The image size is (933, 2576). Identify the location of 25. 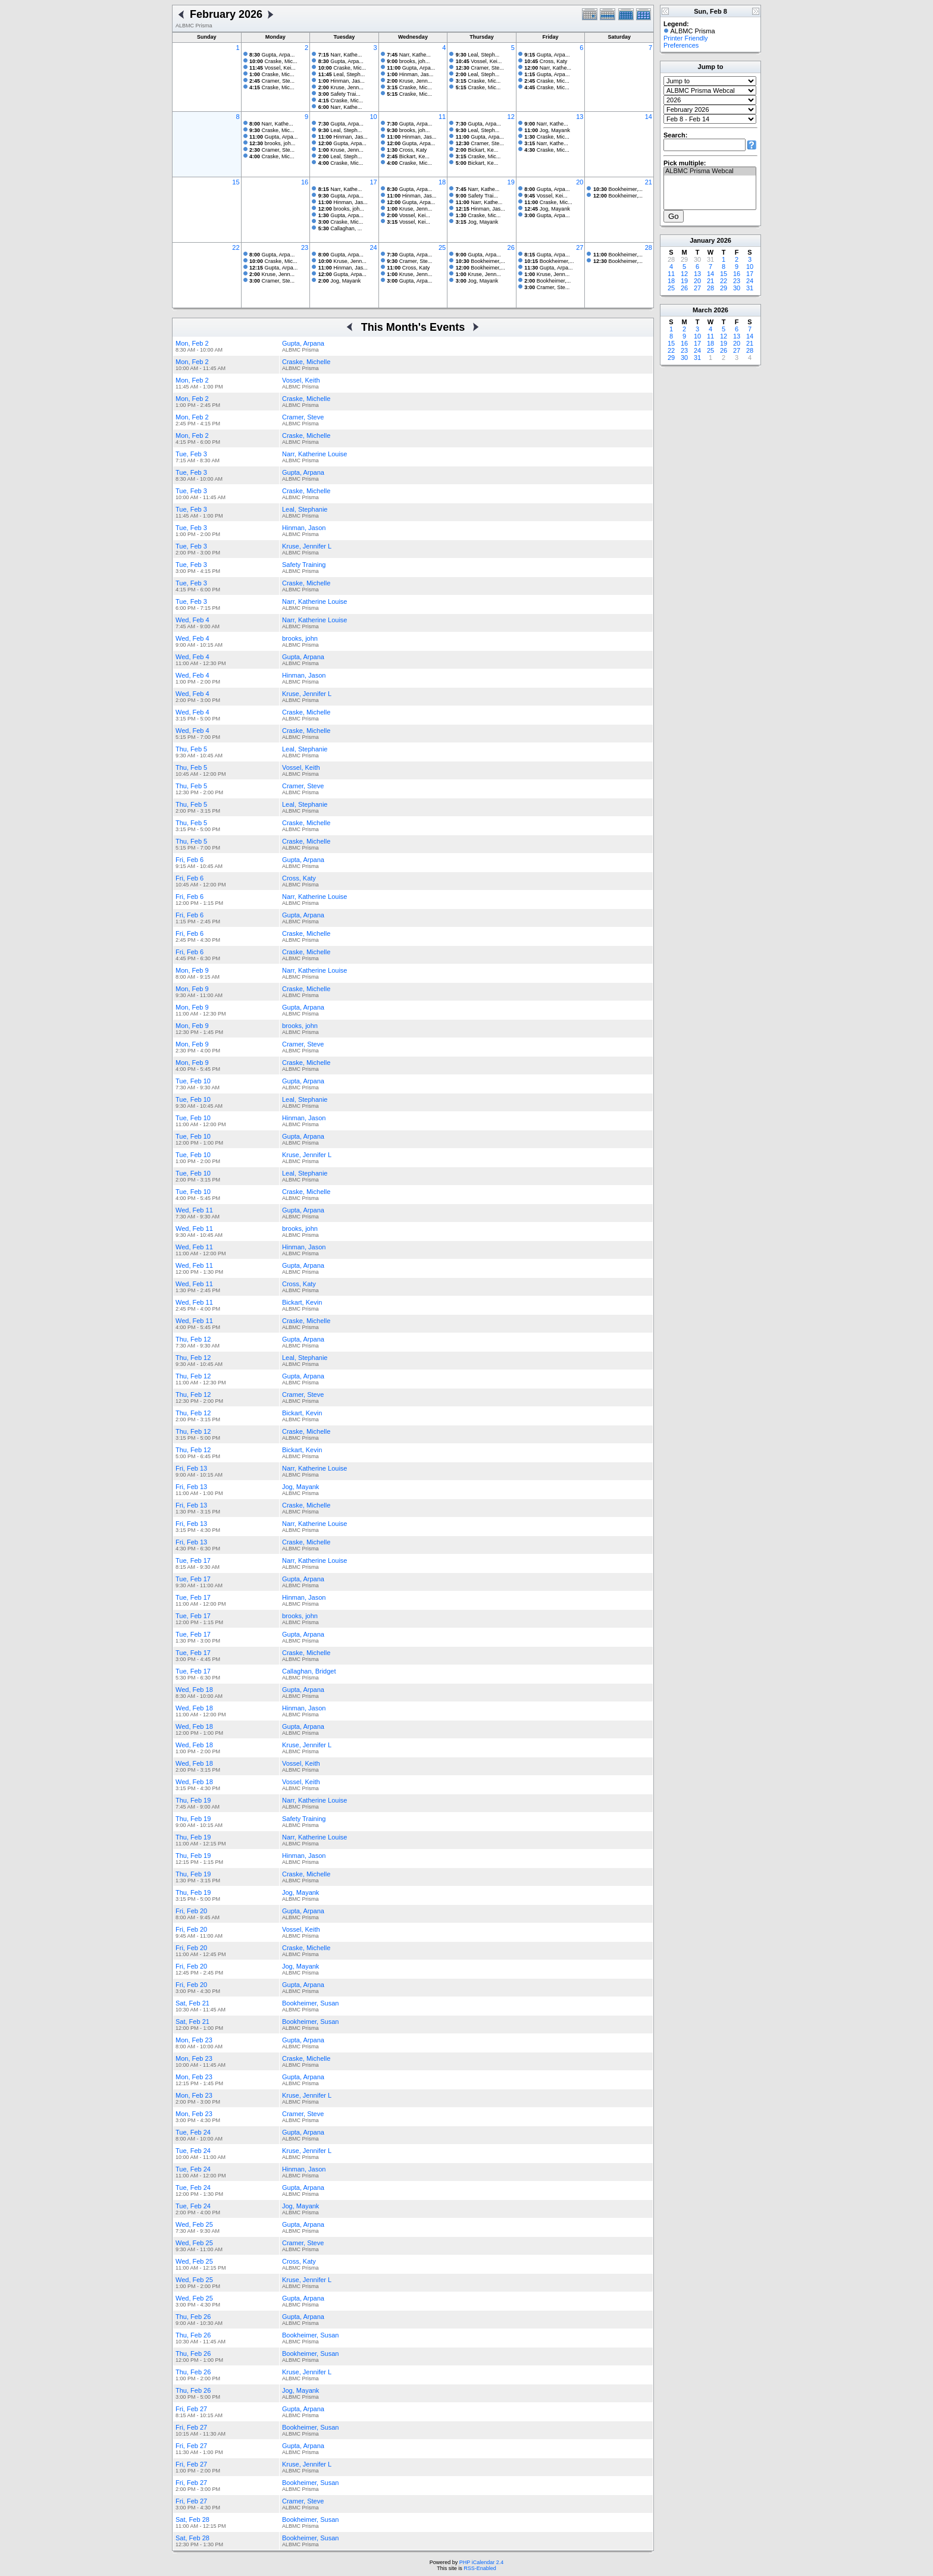
(442, 247).